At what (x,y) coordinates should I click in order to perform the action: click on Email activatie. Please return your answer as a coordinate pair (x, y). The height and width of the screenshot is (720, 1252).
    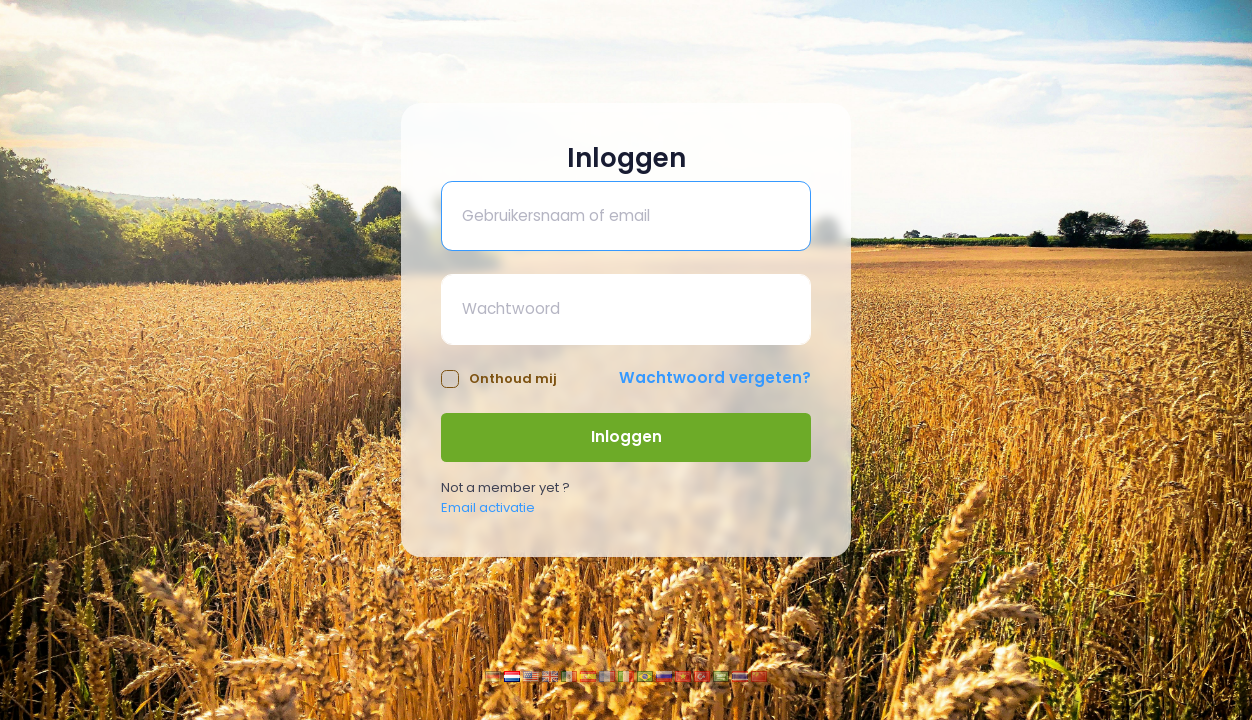
    Looking at the image, I should click on (488, 507).